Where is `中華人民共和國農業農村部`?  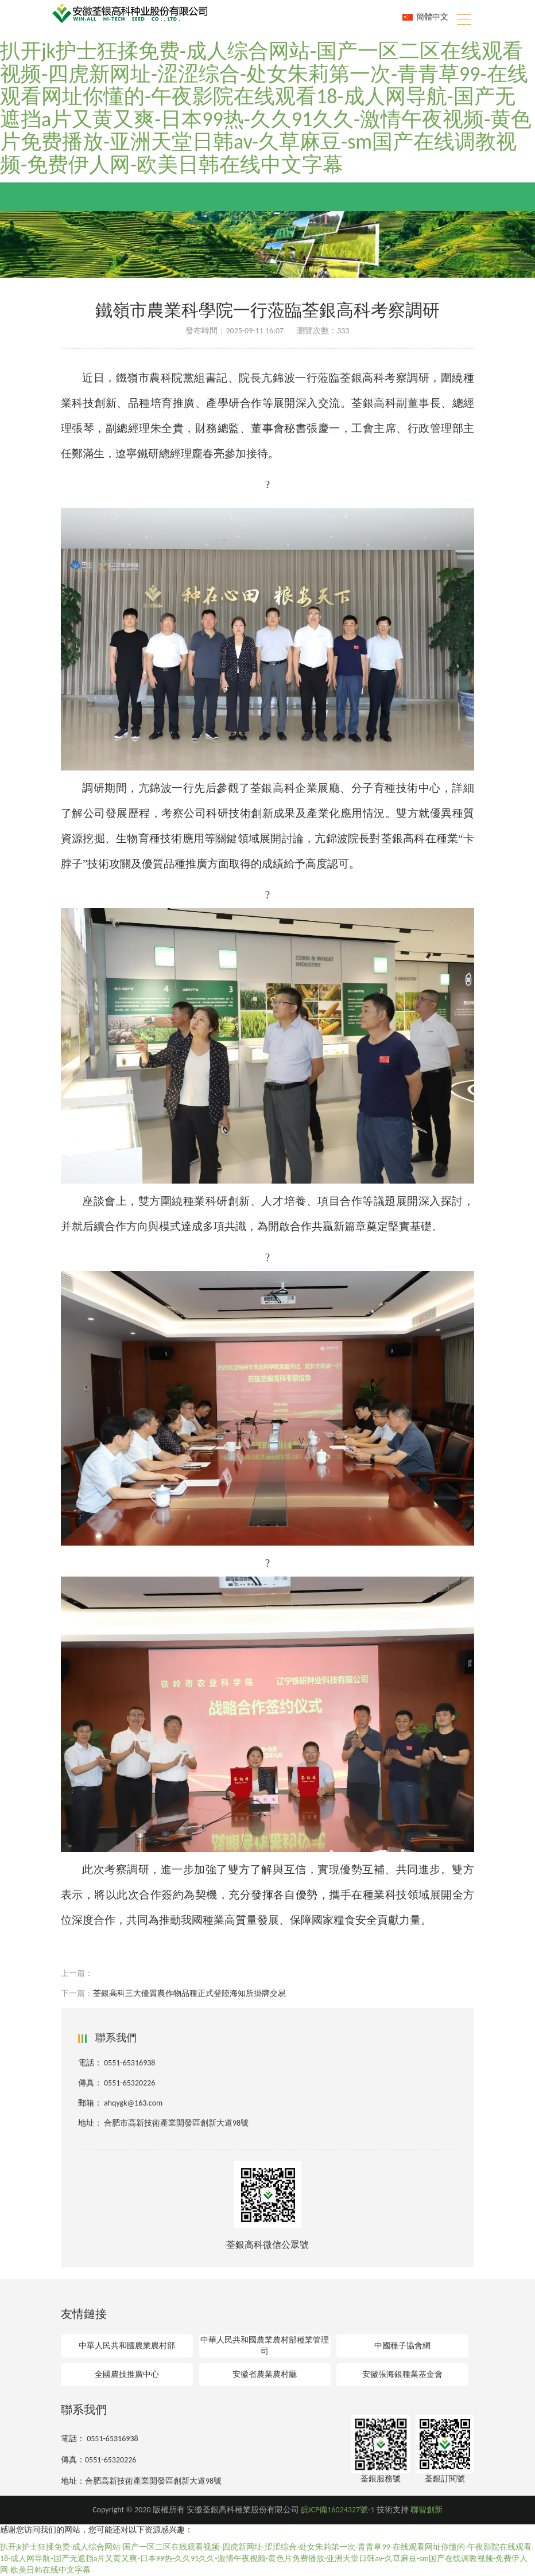 中華人民共和國農業農村部 is located at coordinates (127, 2346).